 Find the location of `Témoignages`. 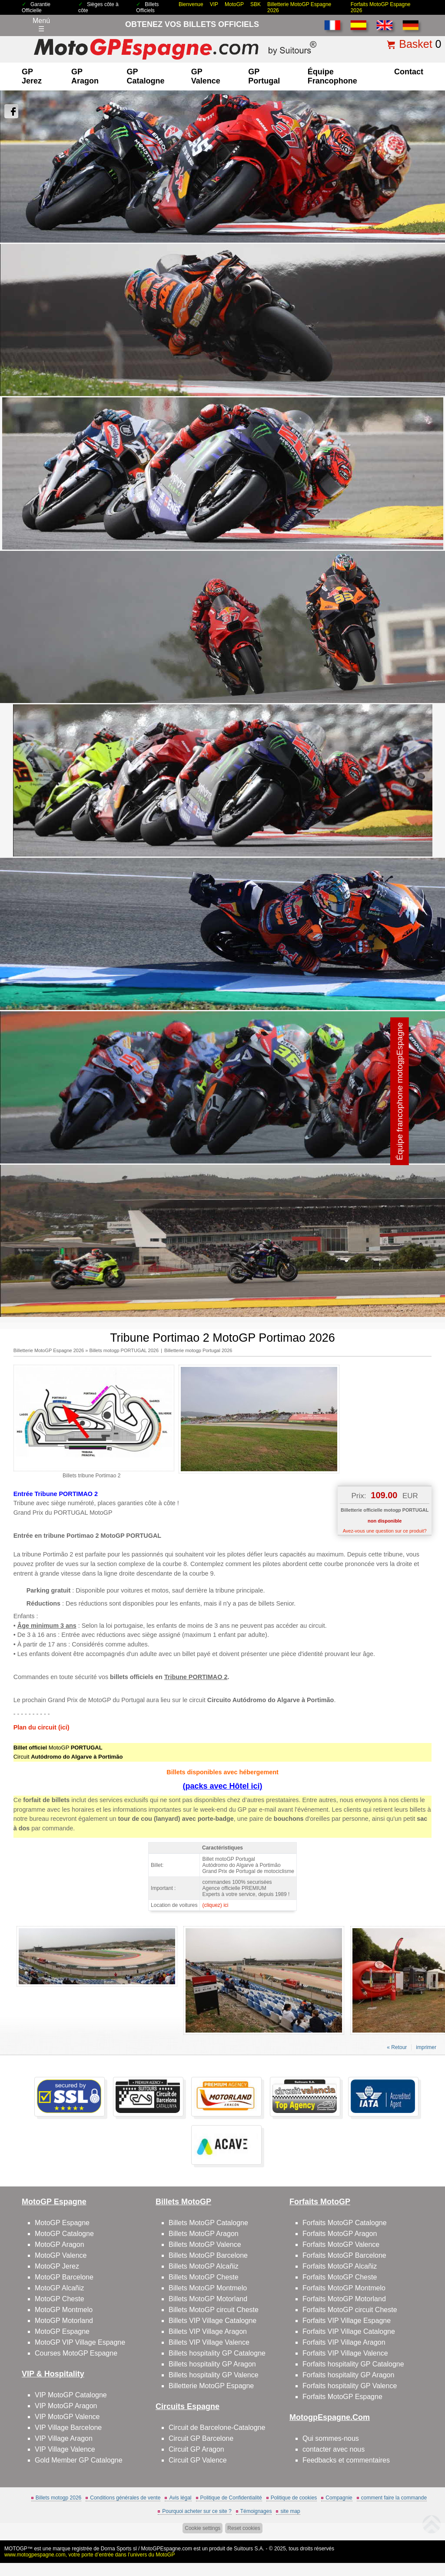

Témoignages is located at coordinates (256, 2511).